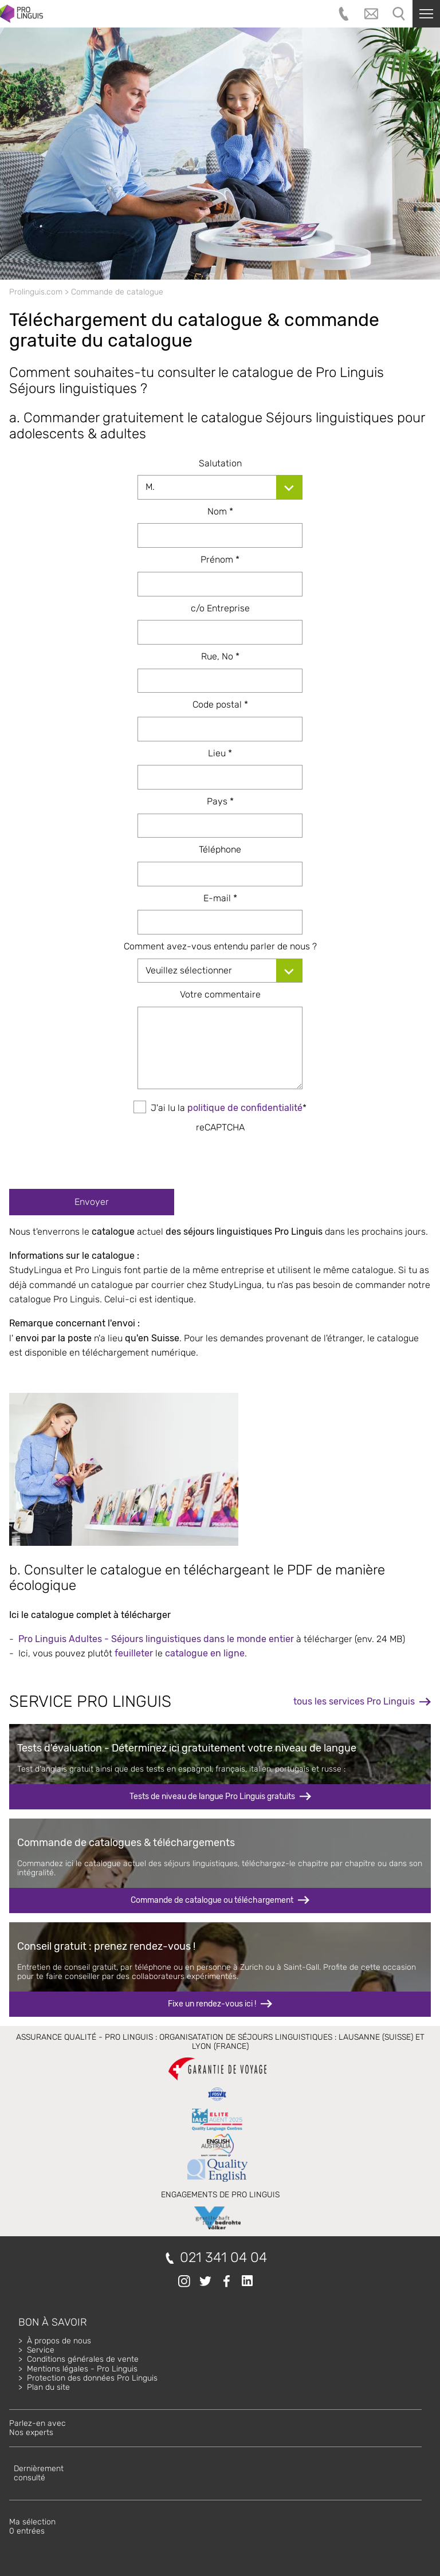 This screenshot has width=440, height=2576. Describe the element at coordinates (220, 753) in the screenshot. I see `Lieu` at that location.